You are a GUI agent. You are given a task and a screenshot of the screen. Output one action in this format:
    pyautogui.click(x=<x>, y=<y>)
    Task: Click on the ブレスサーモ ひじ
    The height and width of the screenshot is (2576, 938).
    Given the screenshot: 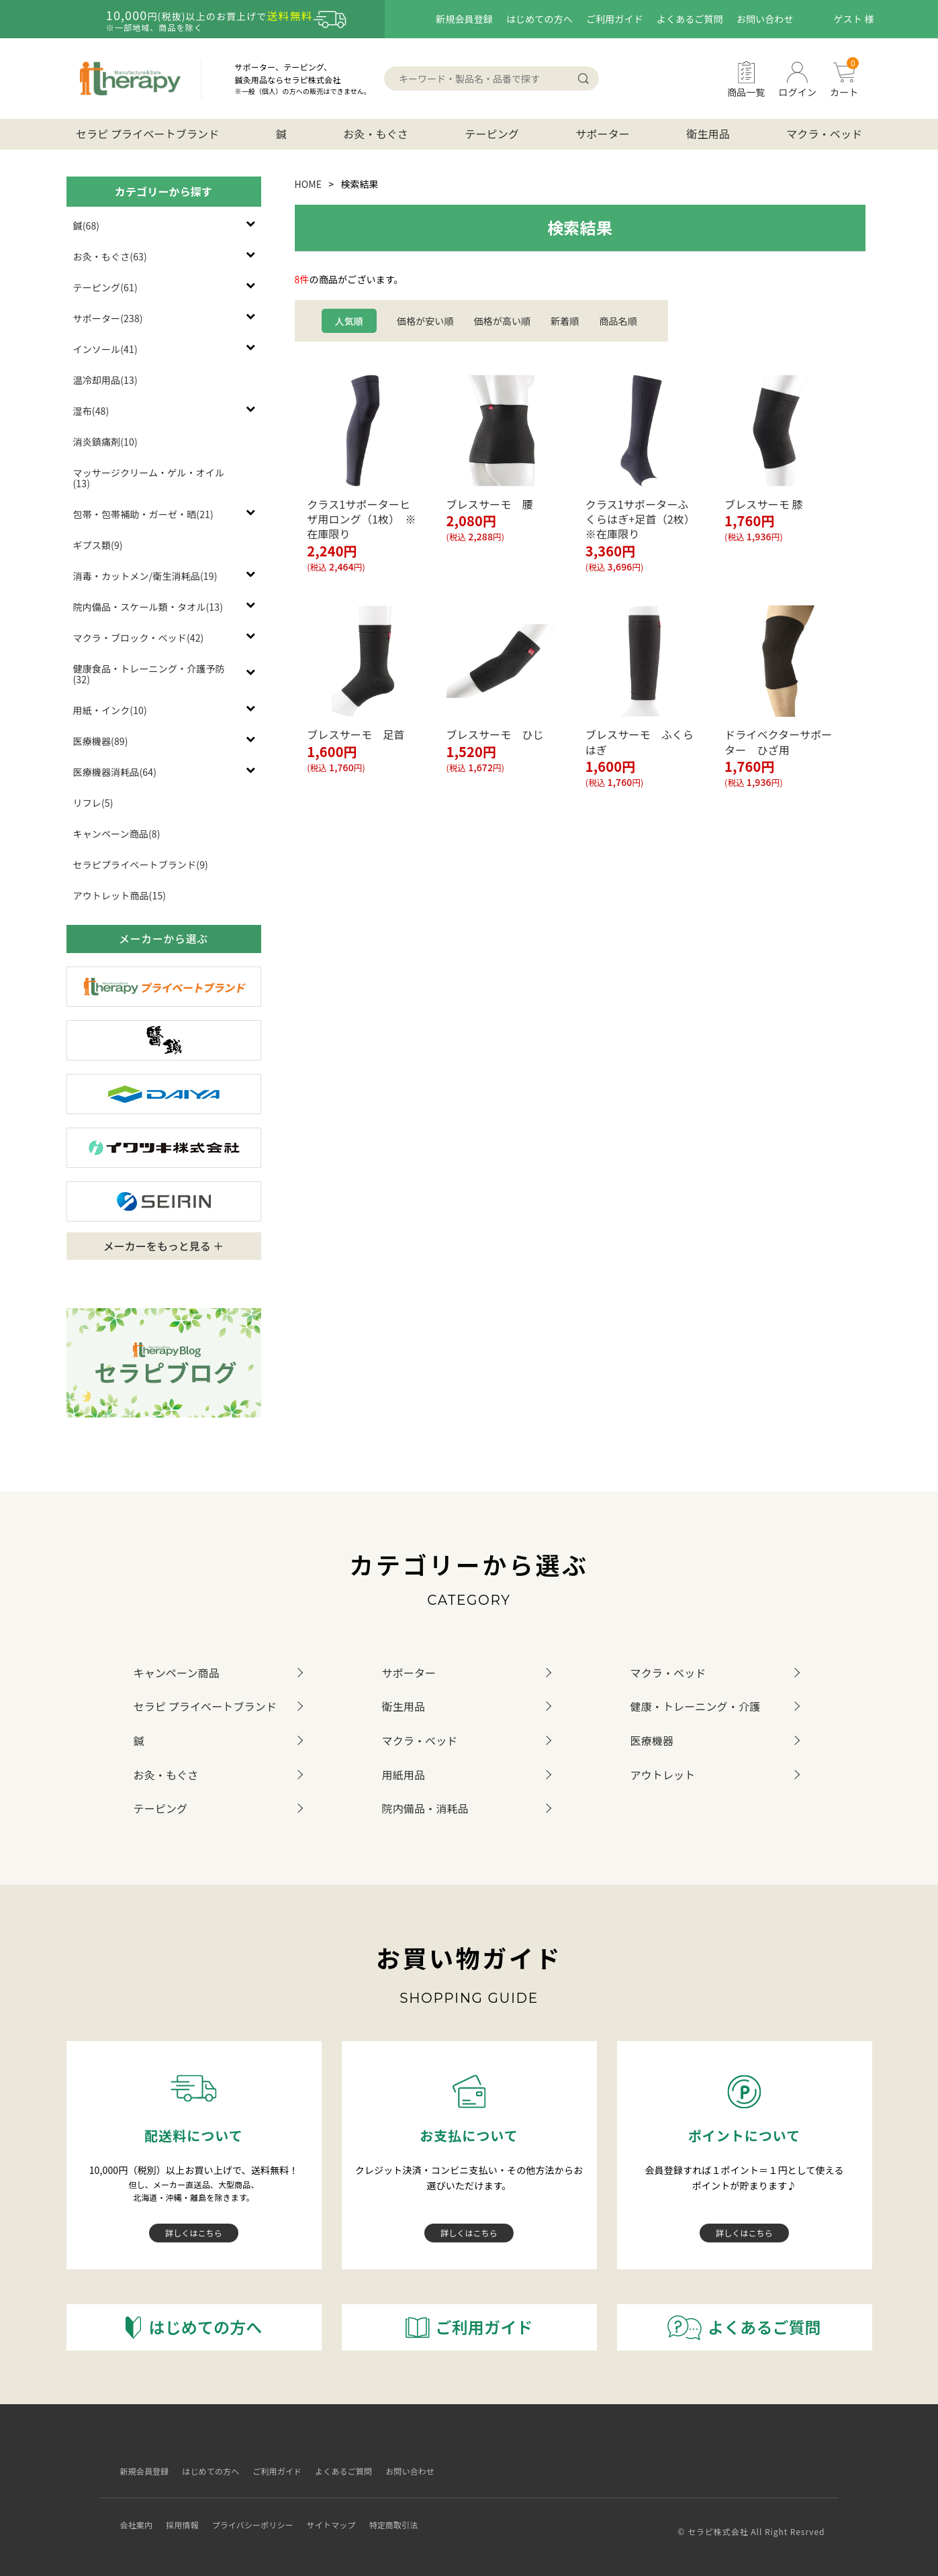 What is the action you would take?
    pyautogui.click(x=494, y=734)
    